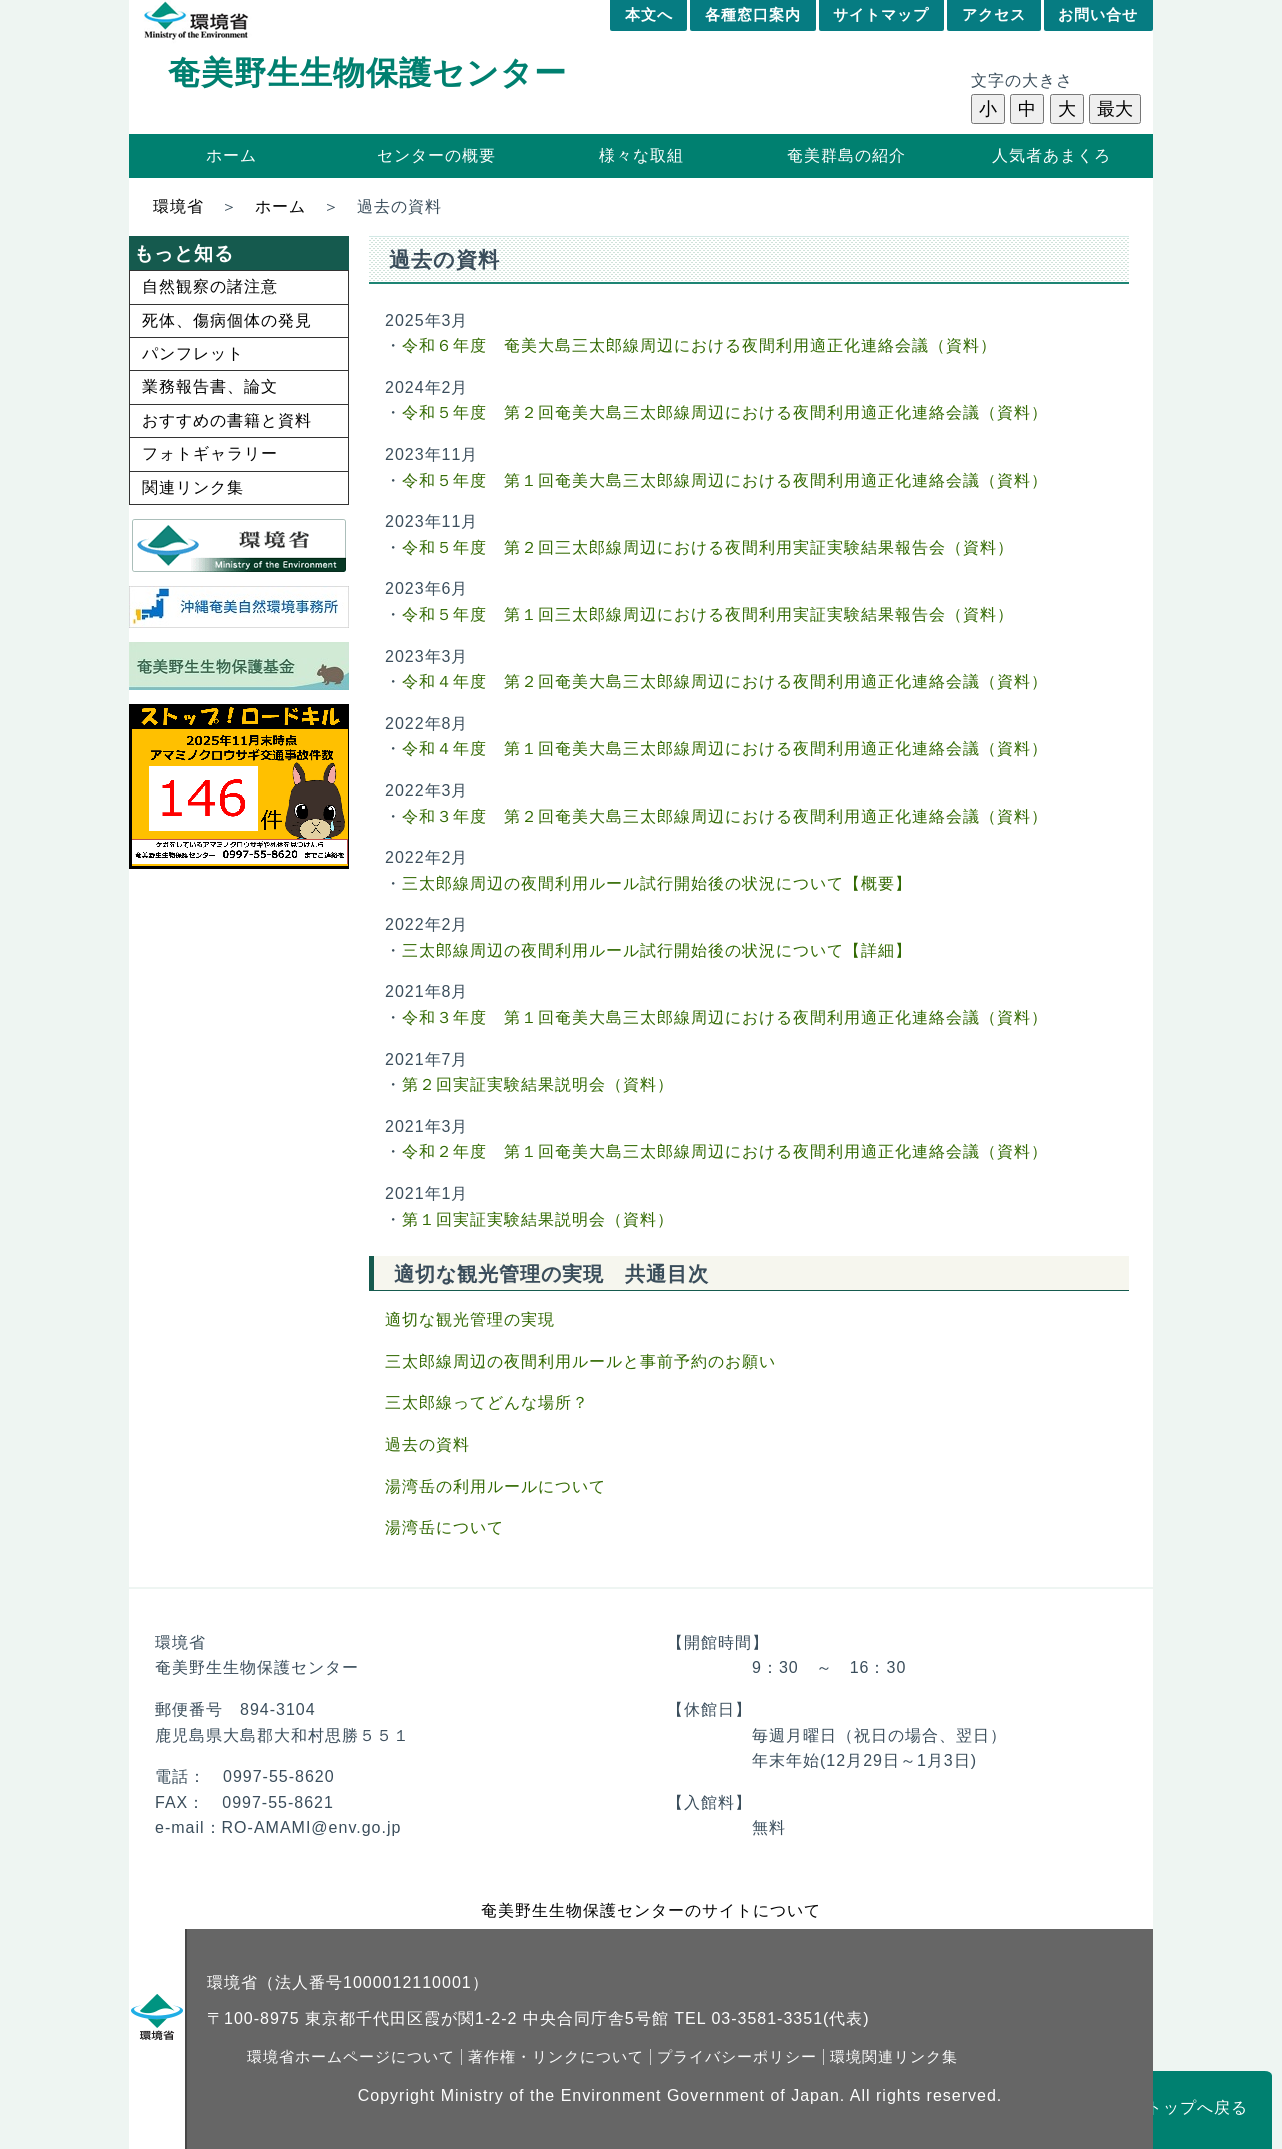 The image size is (1282, 2149). What do you see at coordinates (737, 2057) in the screenshot?
I see `プライバシーポリシー` at bounding box center [737, 2057].